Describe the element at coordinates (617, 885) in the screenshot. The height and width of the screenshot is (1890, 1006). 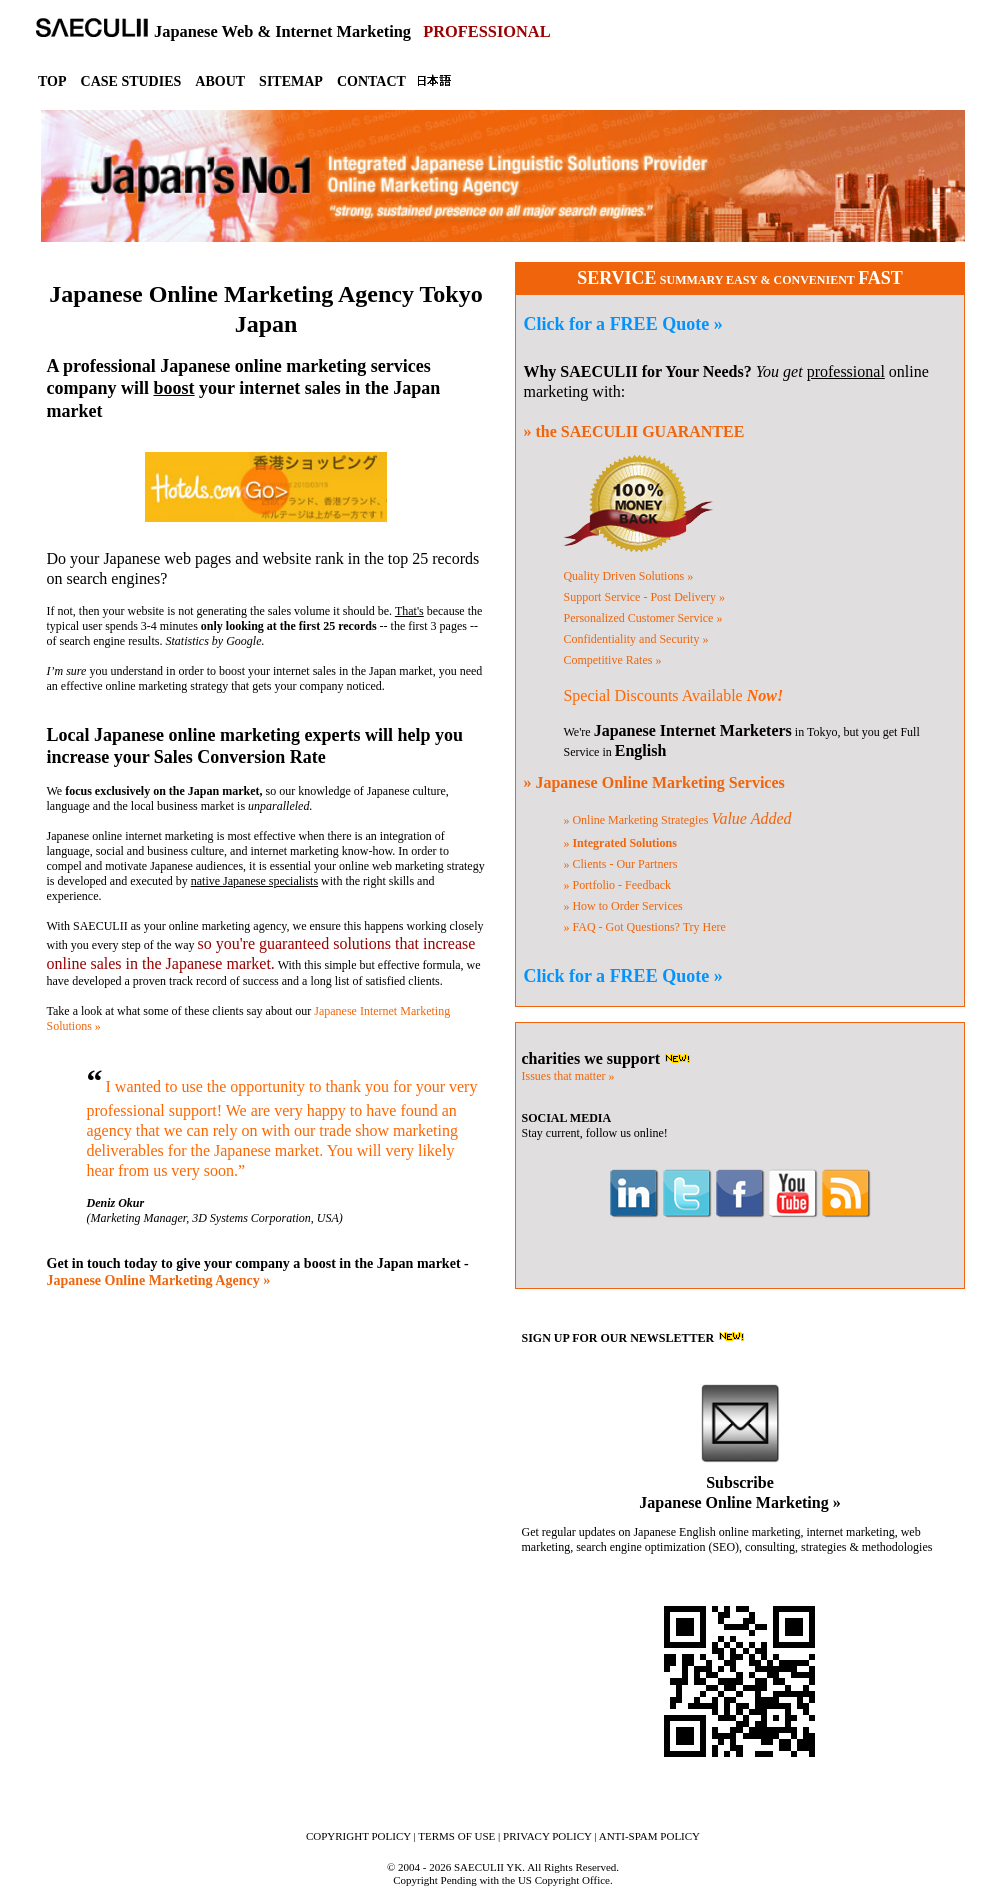
I see `» Portfolio - Feedback` at that location.